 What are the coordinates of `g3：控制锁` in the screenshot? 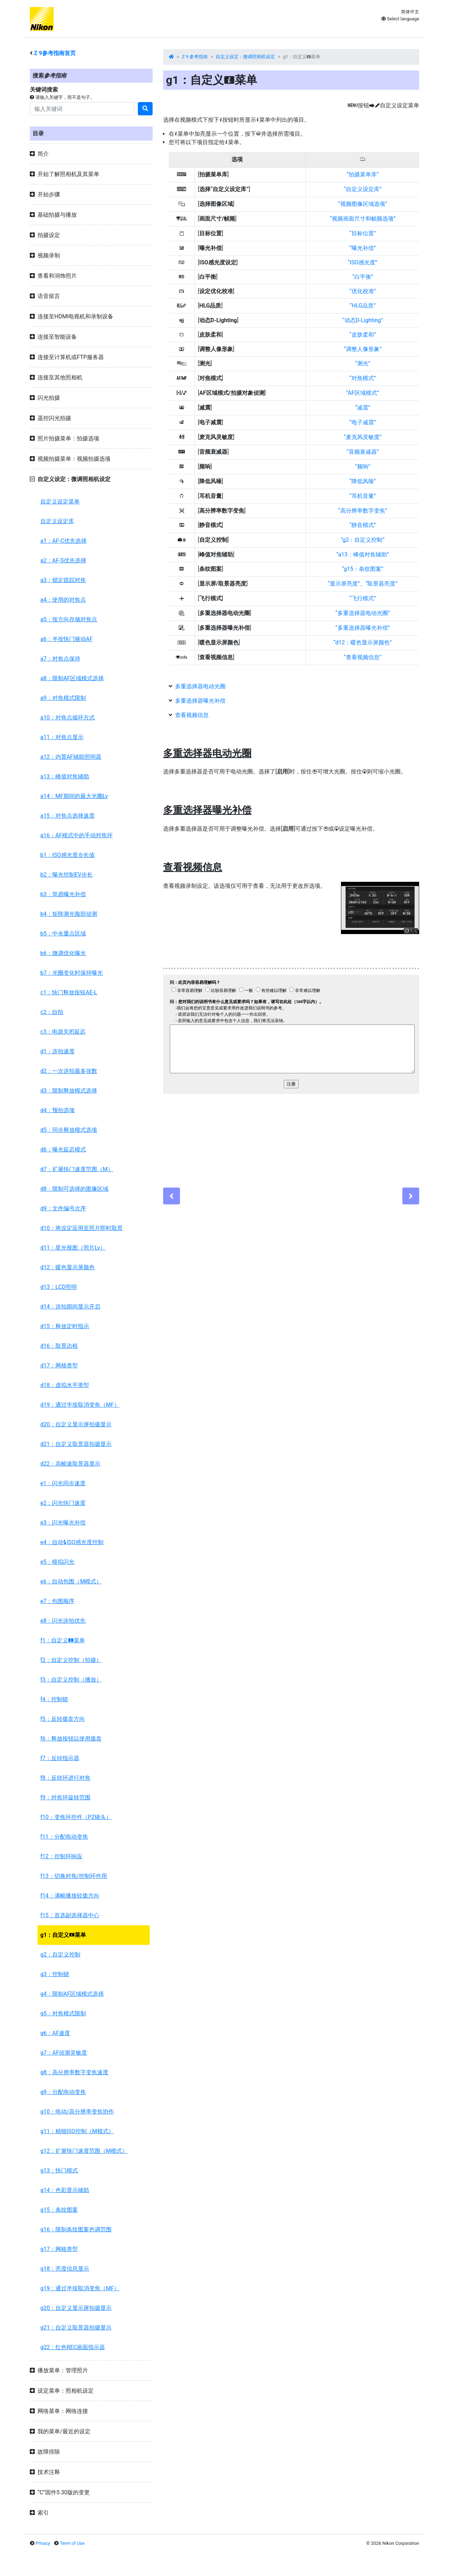 It's located at (54, 1974).